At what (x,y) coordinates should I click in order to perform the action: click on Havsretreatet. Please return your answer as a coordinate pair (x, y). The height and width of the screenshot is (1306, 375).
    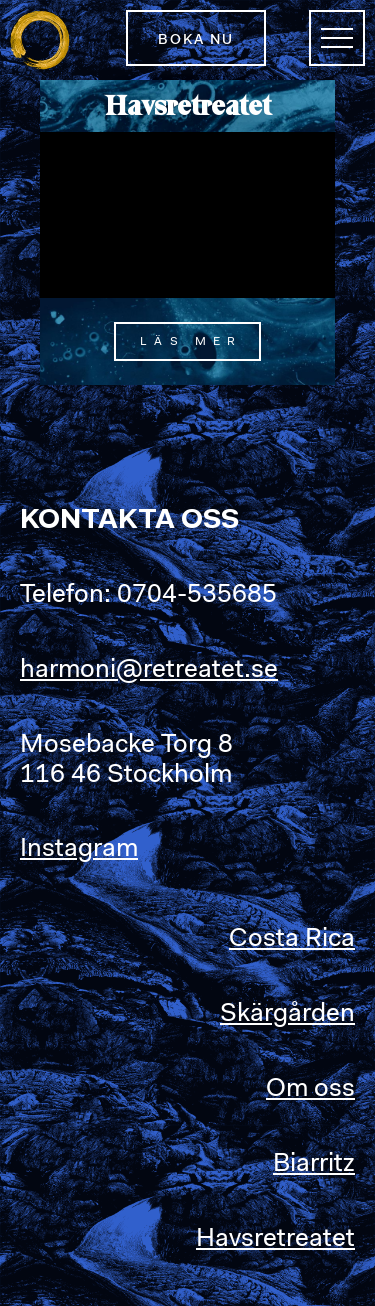
    Looking at the image, I should click on (275, 1240).